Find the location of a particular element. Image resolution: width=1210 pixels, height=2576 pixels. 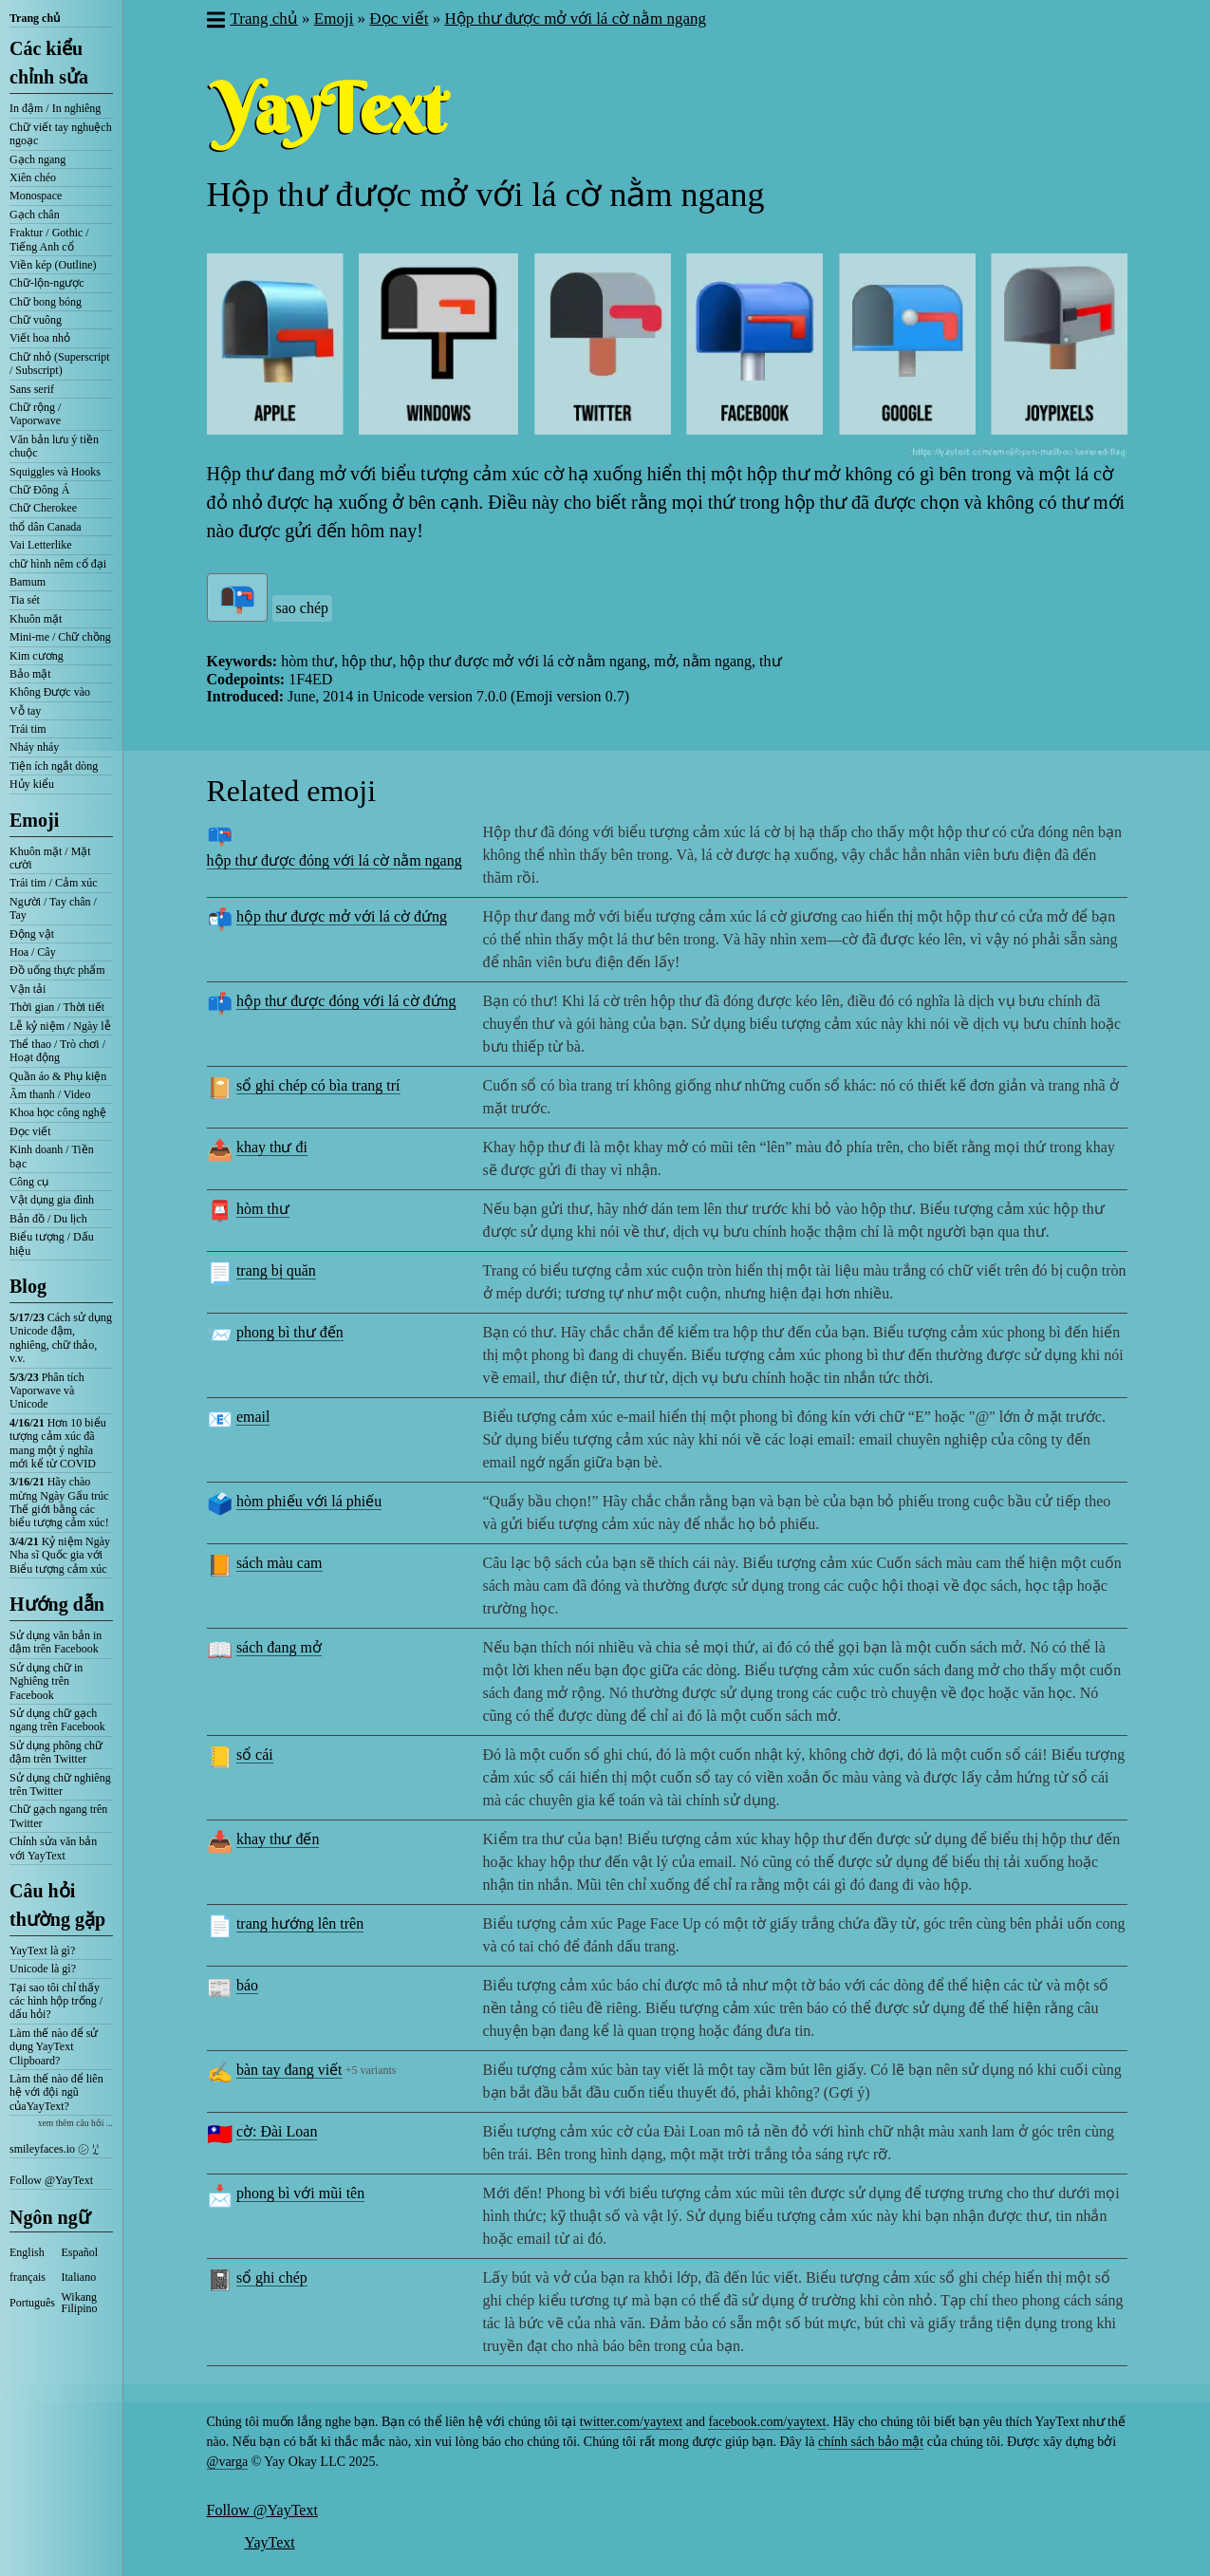

khay thư đi is located at coordinates (271, 1147).